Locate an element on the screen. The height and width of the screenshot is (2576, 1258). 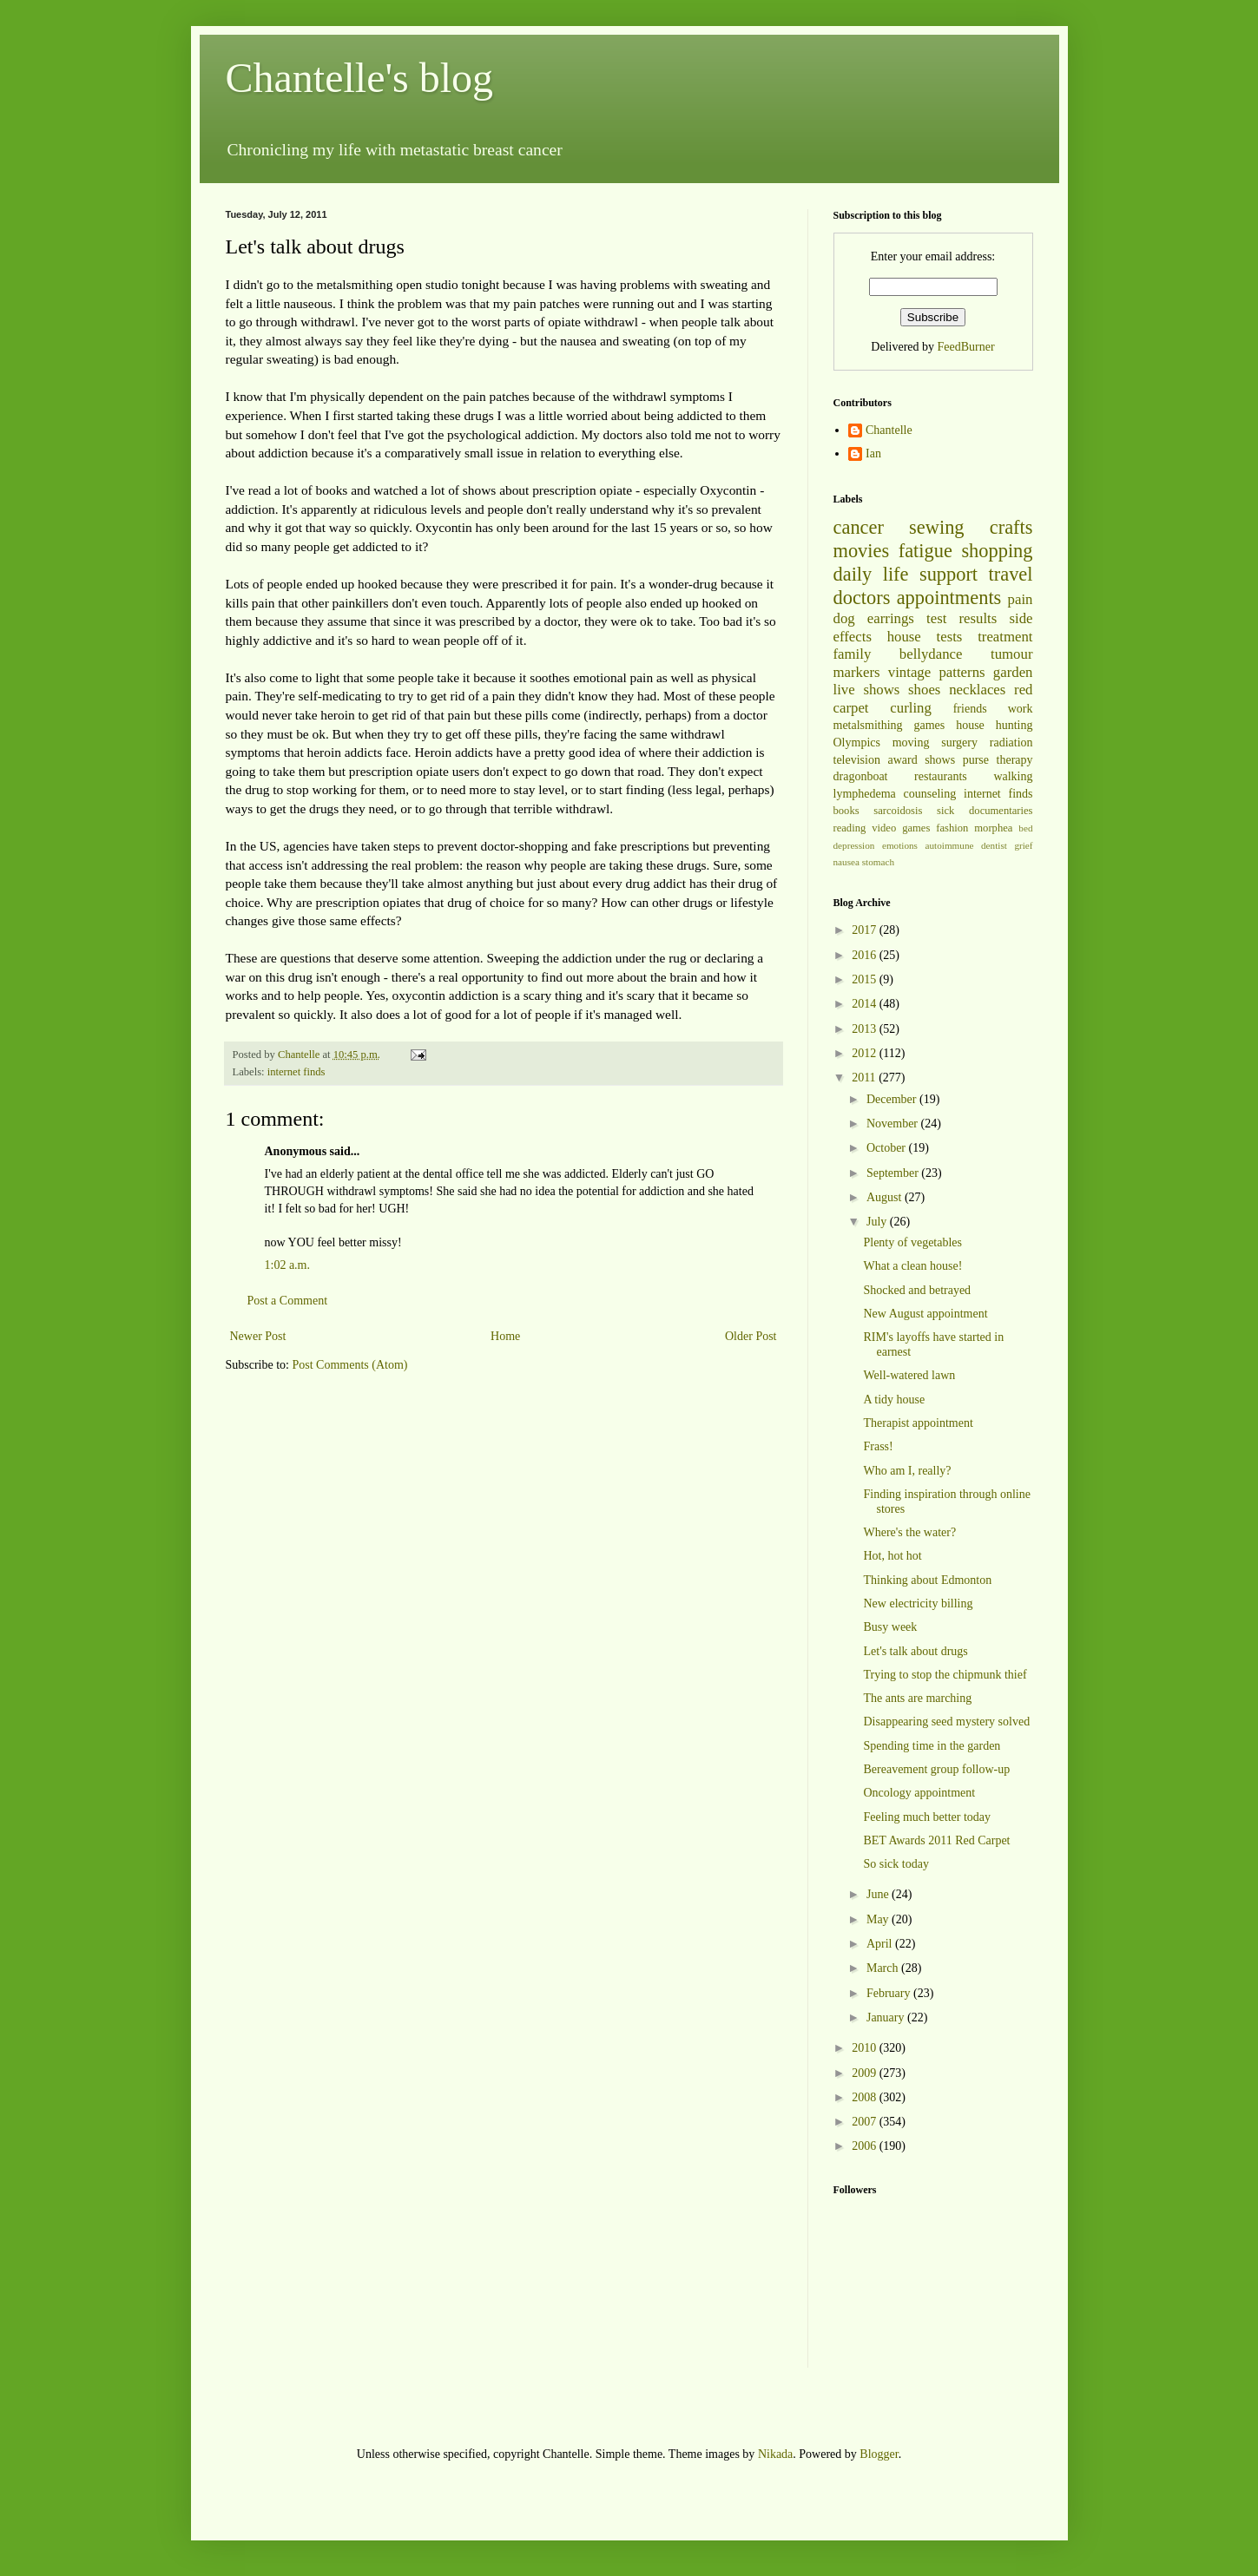
Ian is located at coordinates (873, 453).